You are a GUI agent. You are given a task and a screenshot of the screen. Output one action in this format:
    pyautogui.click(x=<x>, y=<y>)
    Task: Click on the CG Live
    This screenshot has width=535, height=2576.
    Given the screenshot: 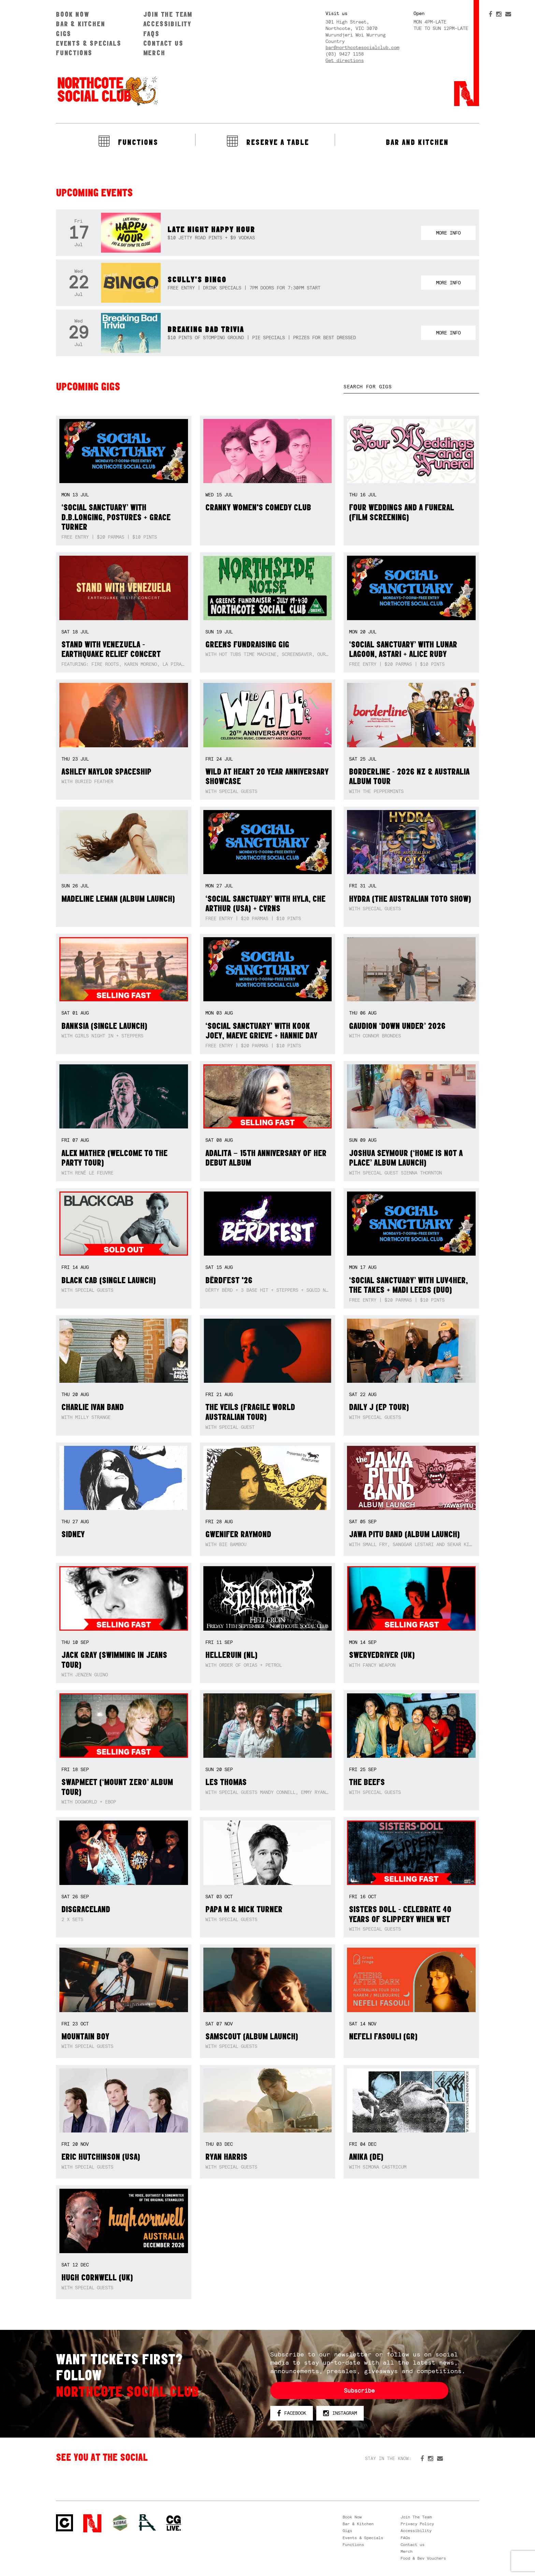 What is the action you would take?
    pyautogui.click(x=173, y=2523)
    